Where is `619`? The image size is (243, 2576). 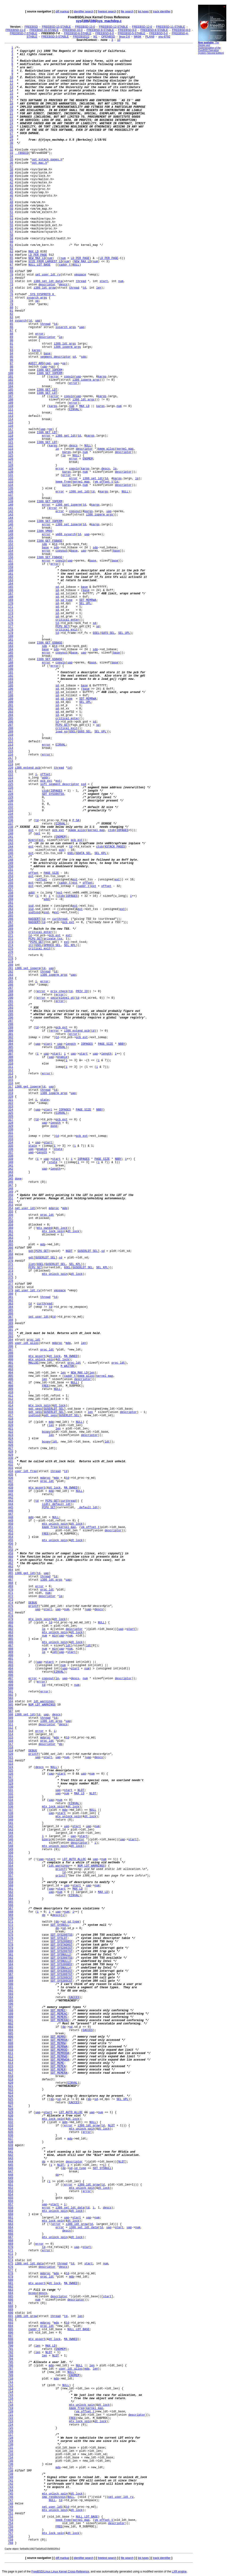
619 is located at coordinates (10, 2079).